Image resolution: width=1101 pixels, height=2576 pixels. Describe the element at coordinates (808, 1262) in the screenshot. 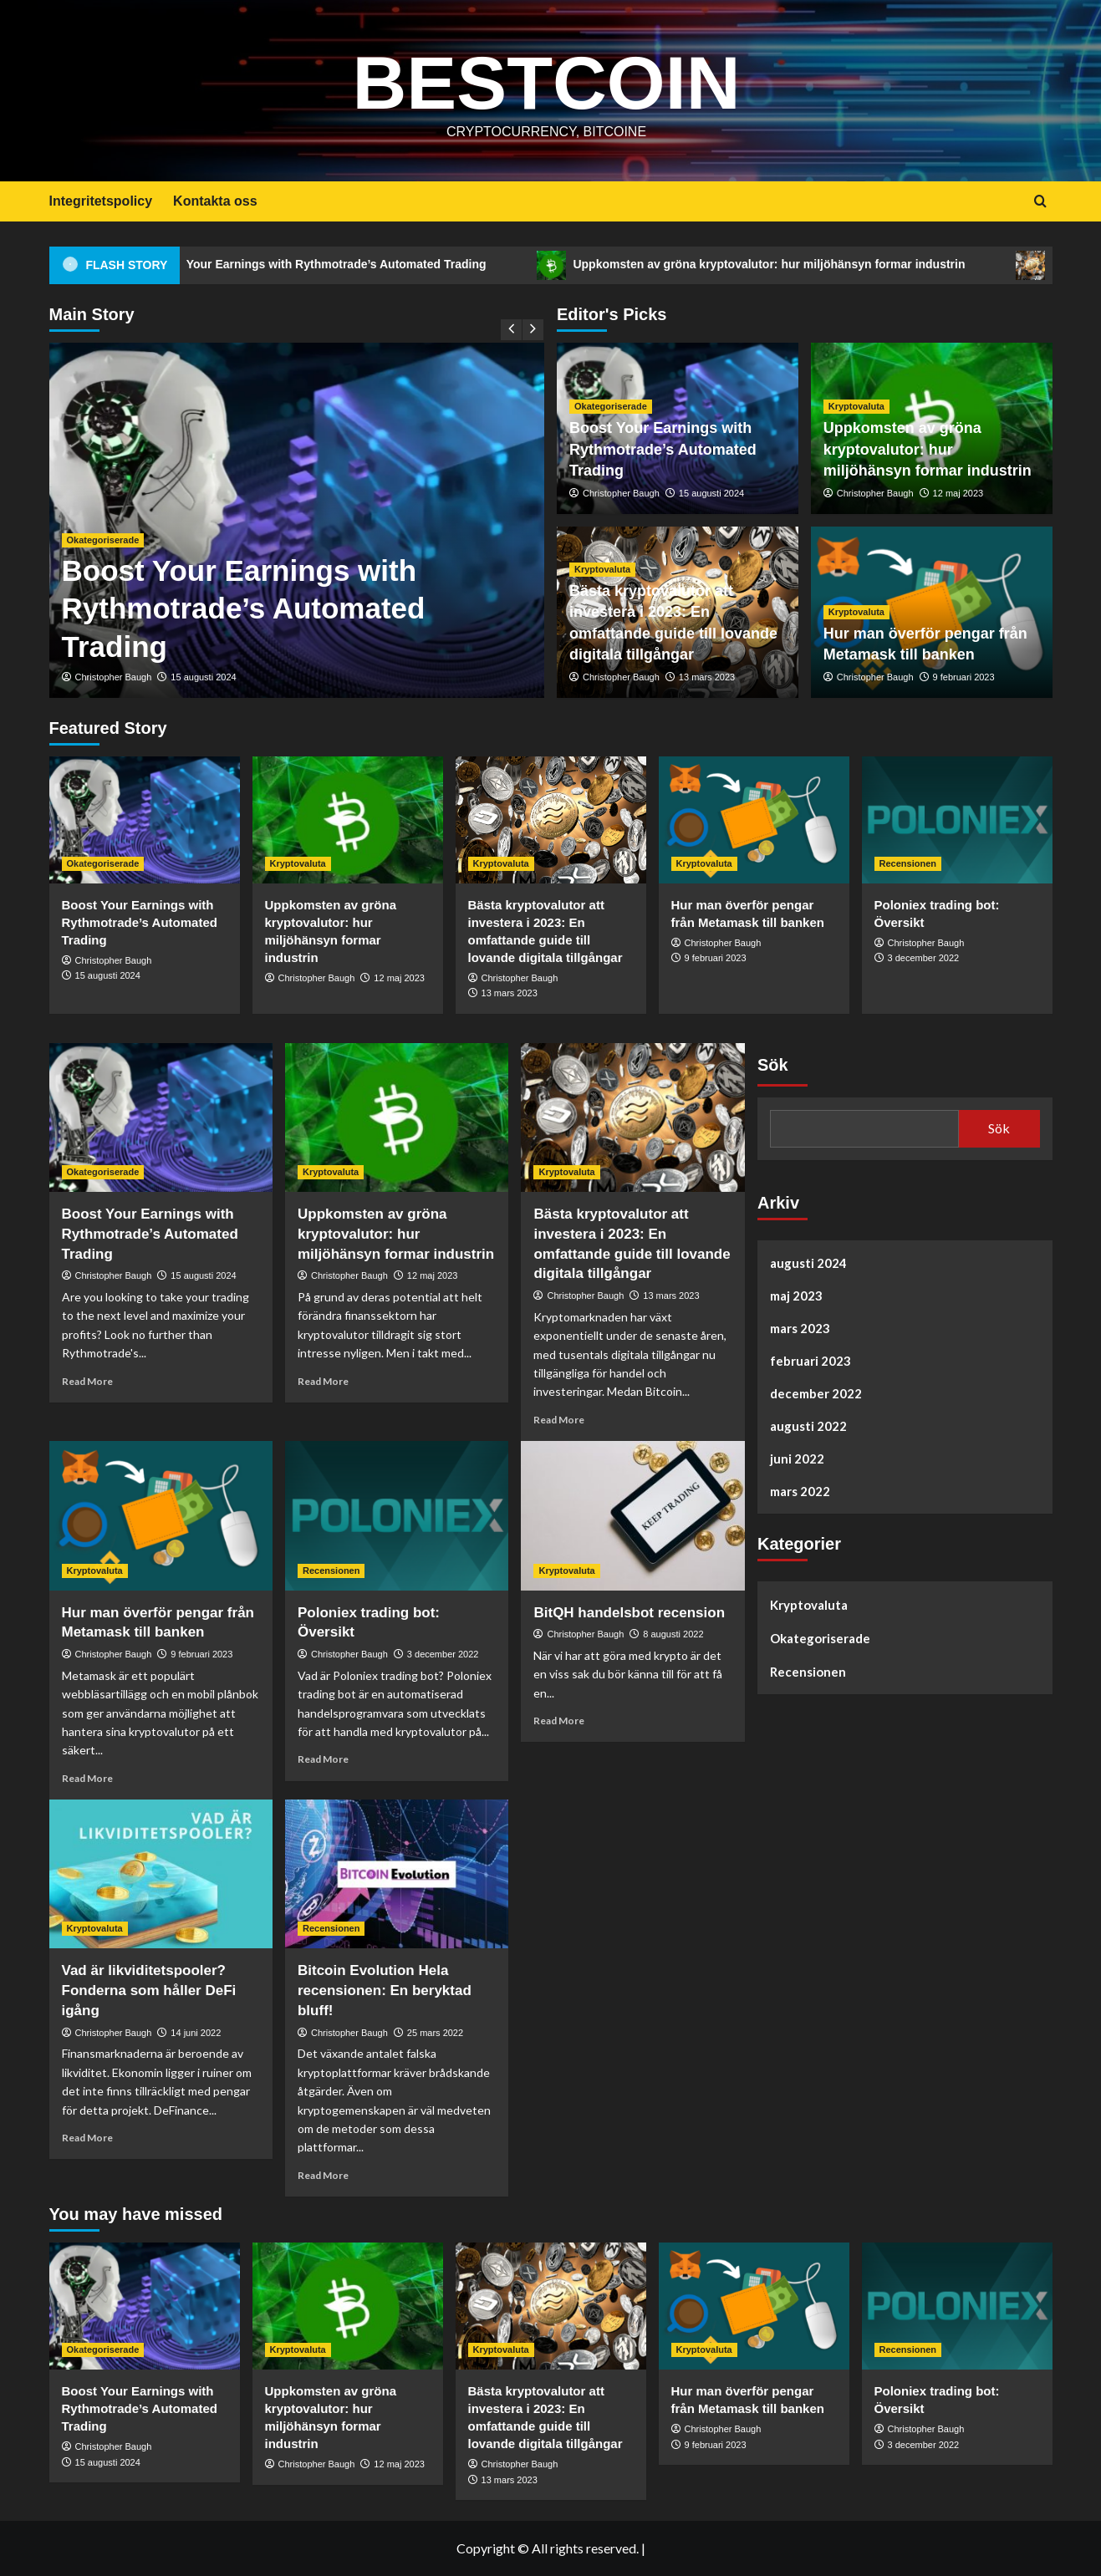

I see `augusti 2024` at that location.